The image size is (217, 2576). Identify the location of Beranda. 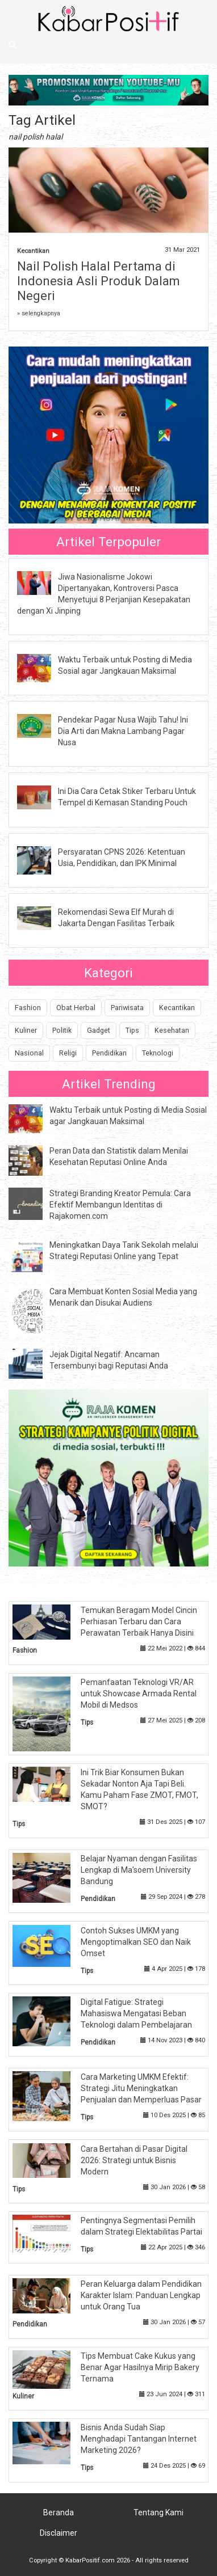
(58, 2512).